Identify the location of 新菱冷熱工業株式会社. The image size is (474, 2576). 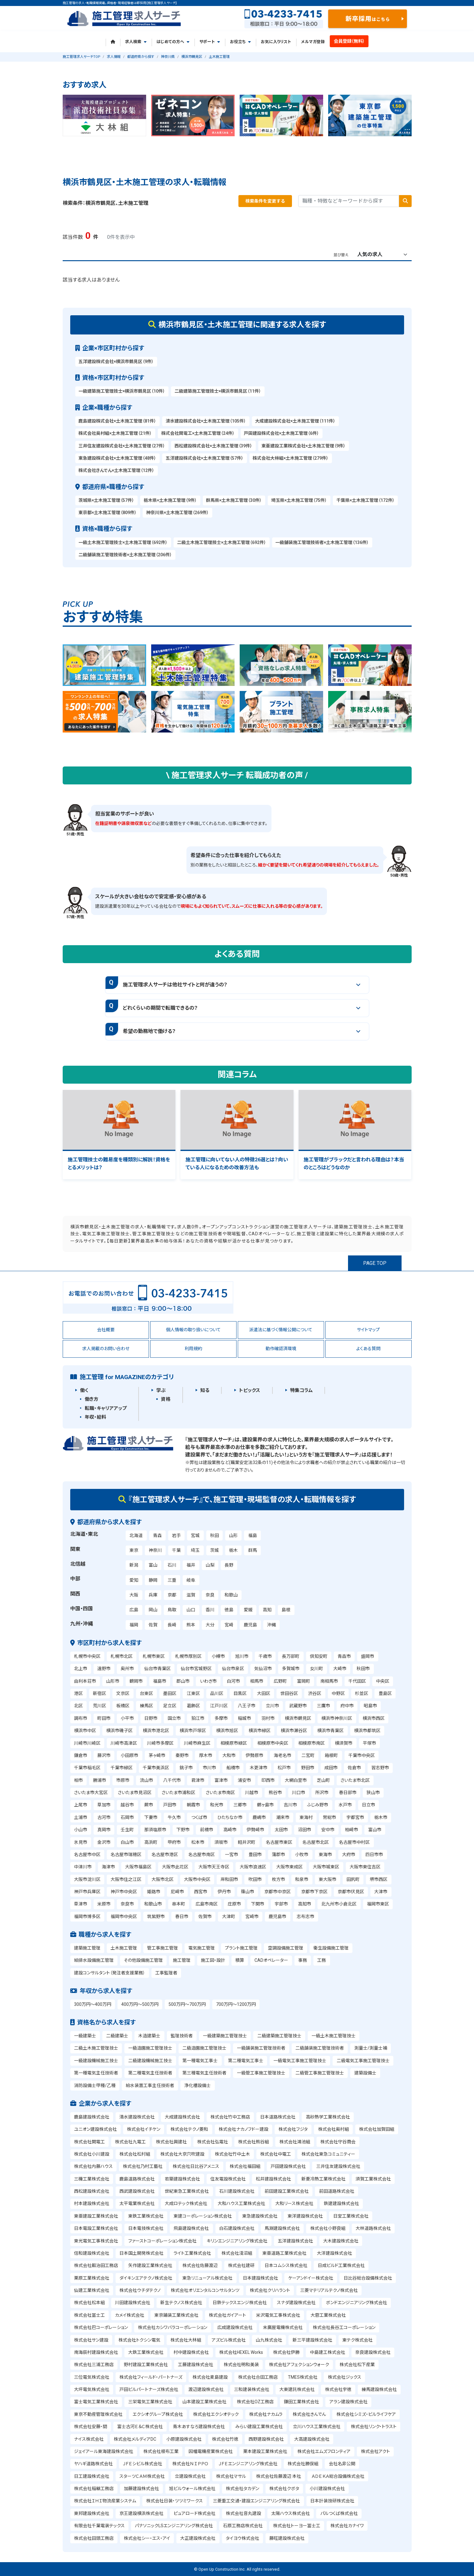
(323, 2178).